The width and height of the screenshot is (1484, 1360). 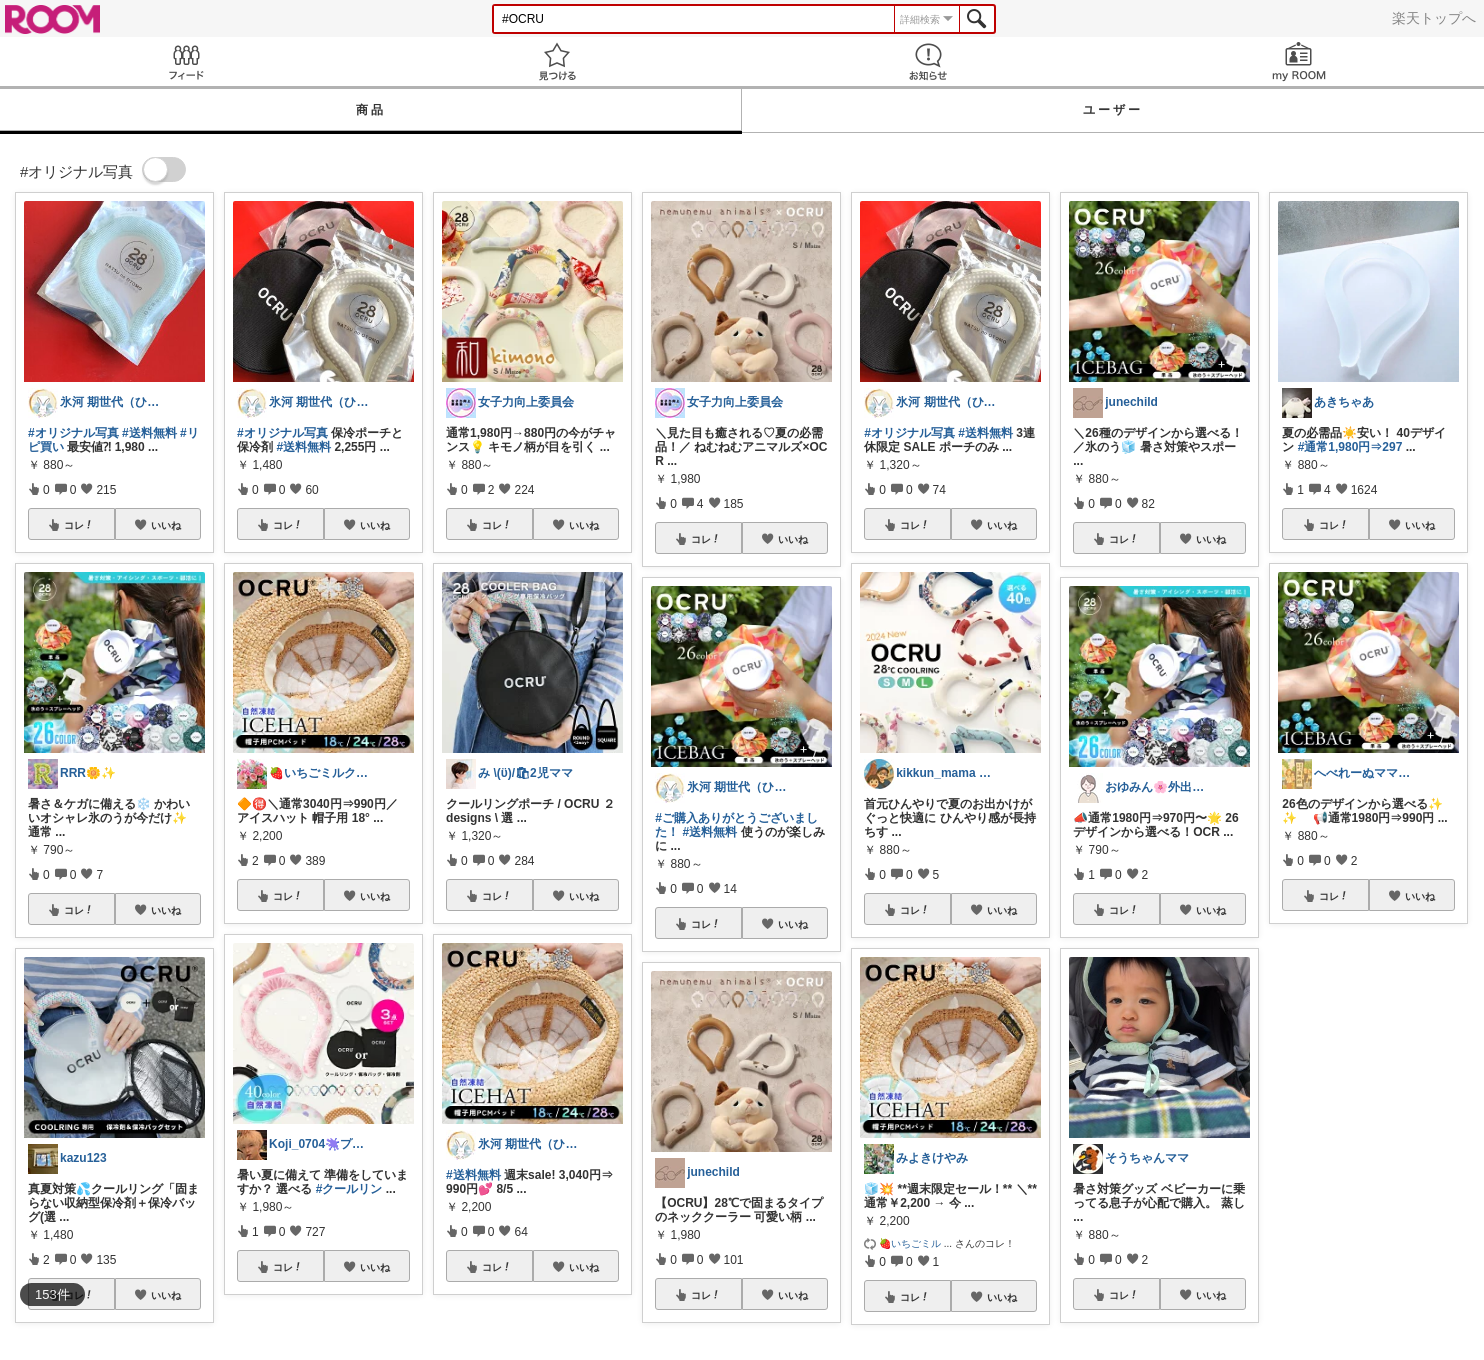 I want to click on Feed, so click(x=185, y=61).